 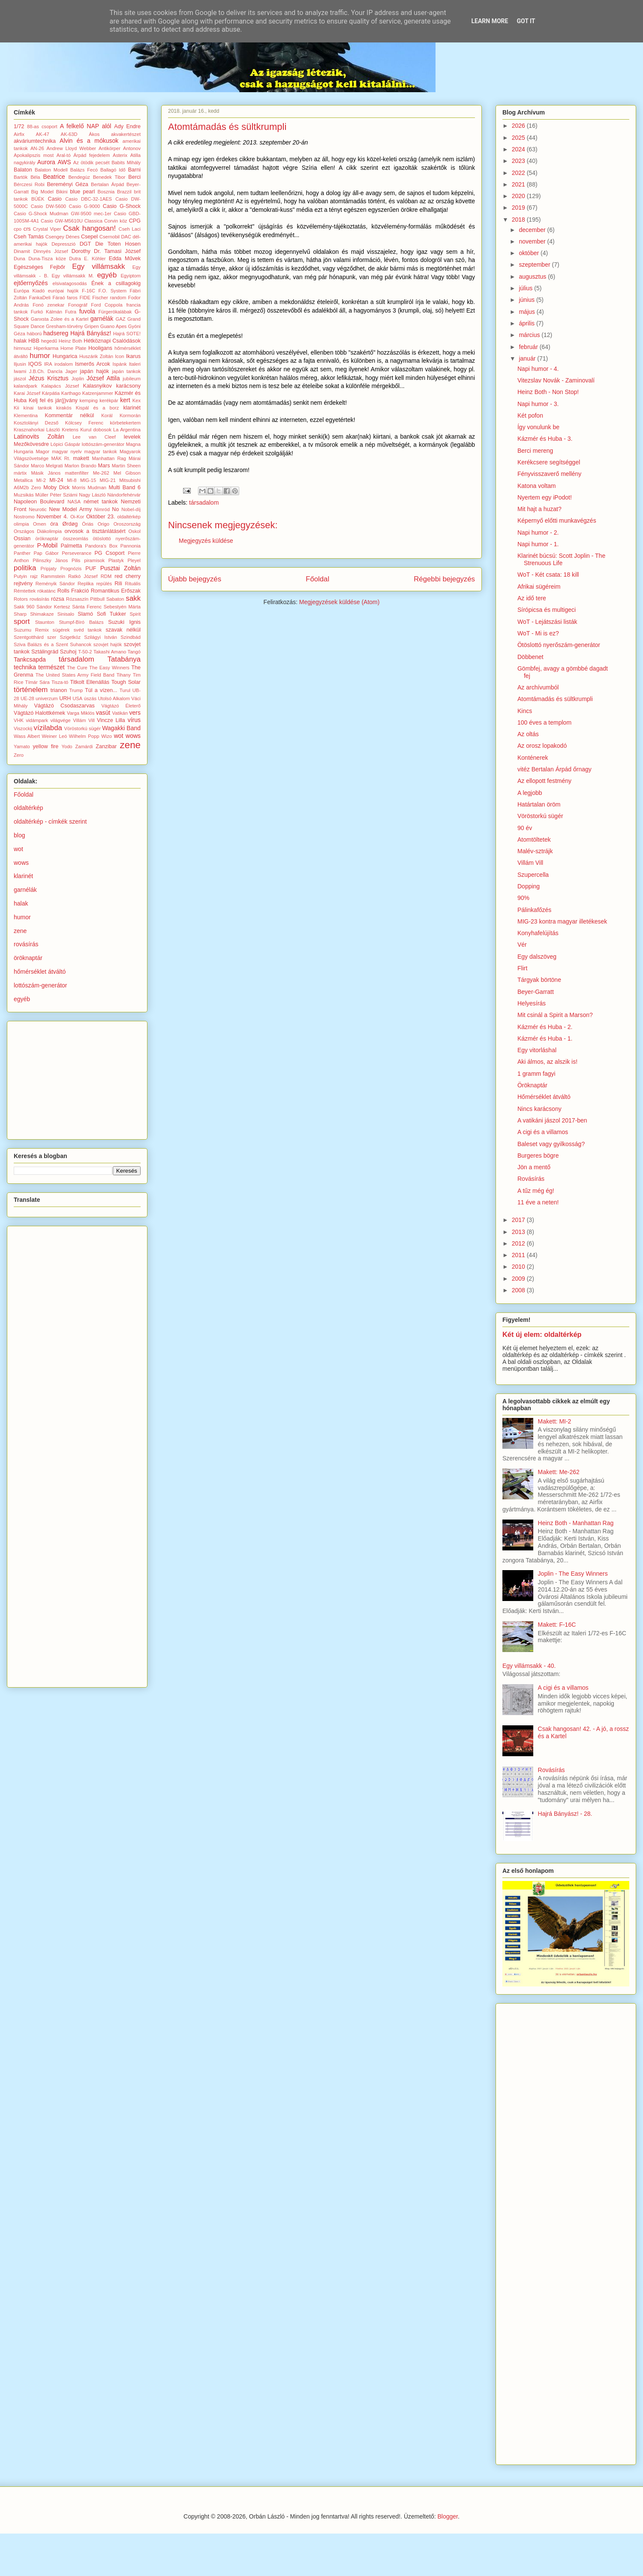 What do you see at coordinates (85, 126) in the screenshot?
I see `A felkelő NAP alól` at bounding box center [85, 126].